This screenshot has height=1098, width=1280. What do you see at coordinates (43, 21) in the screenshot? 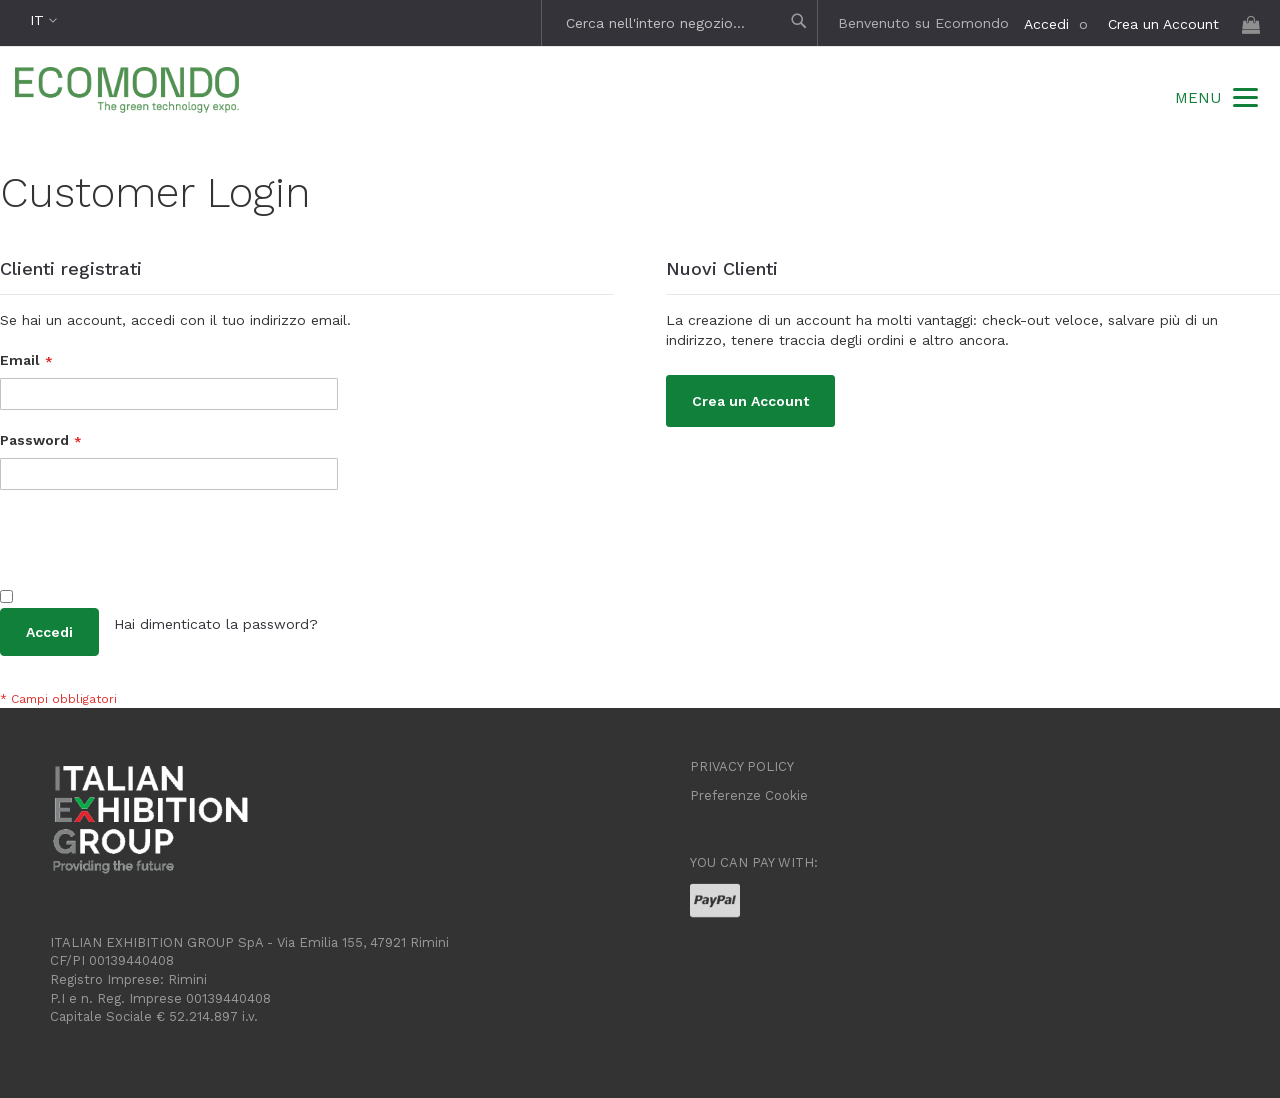
I see `[button]` at bounding box center [43, 21].